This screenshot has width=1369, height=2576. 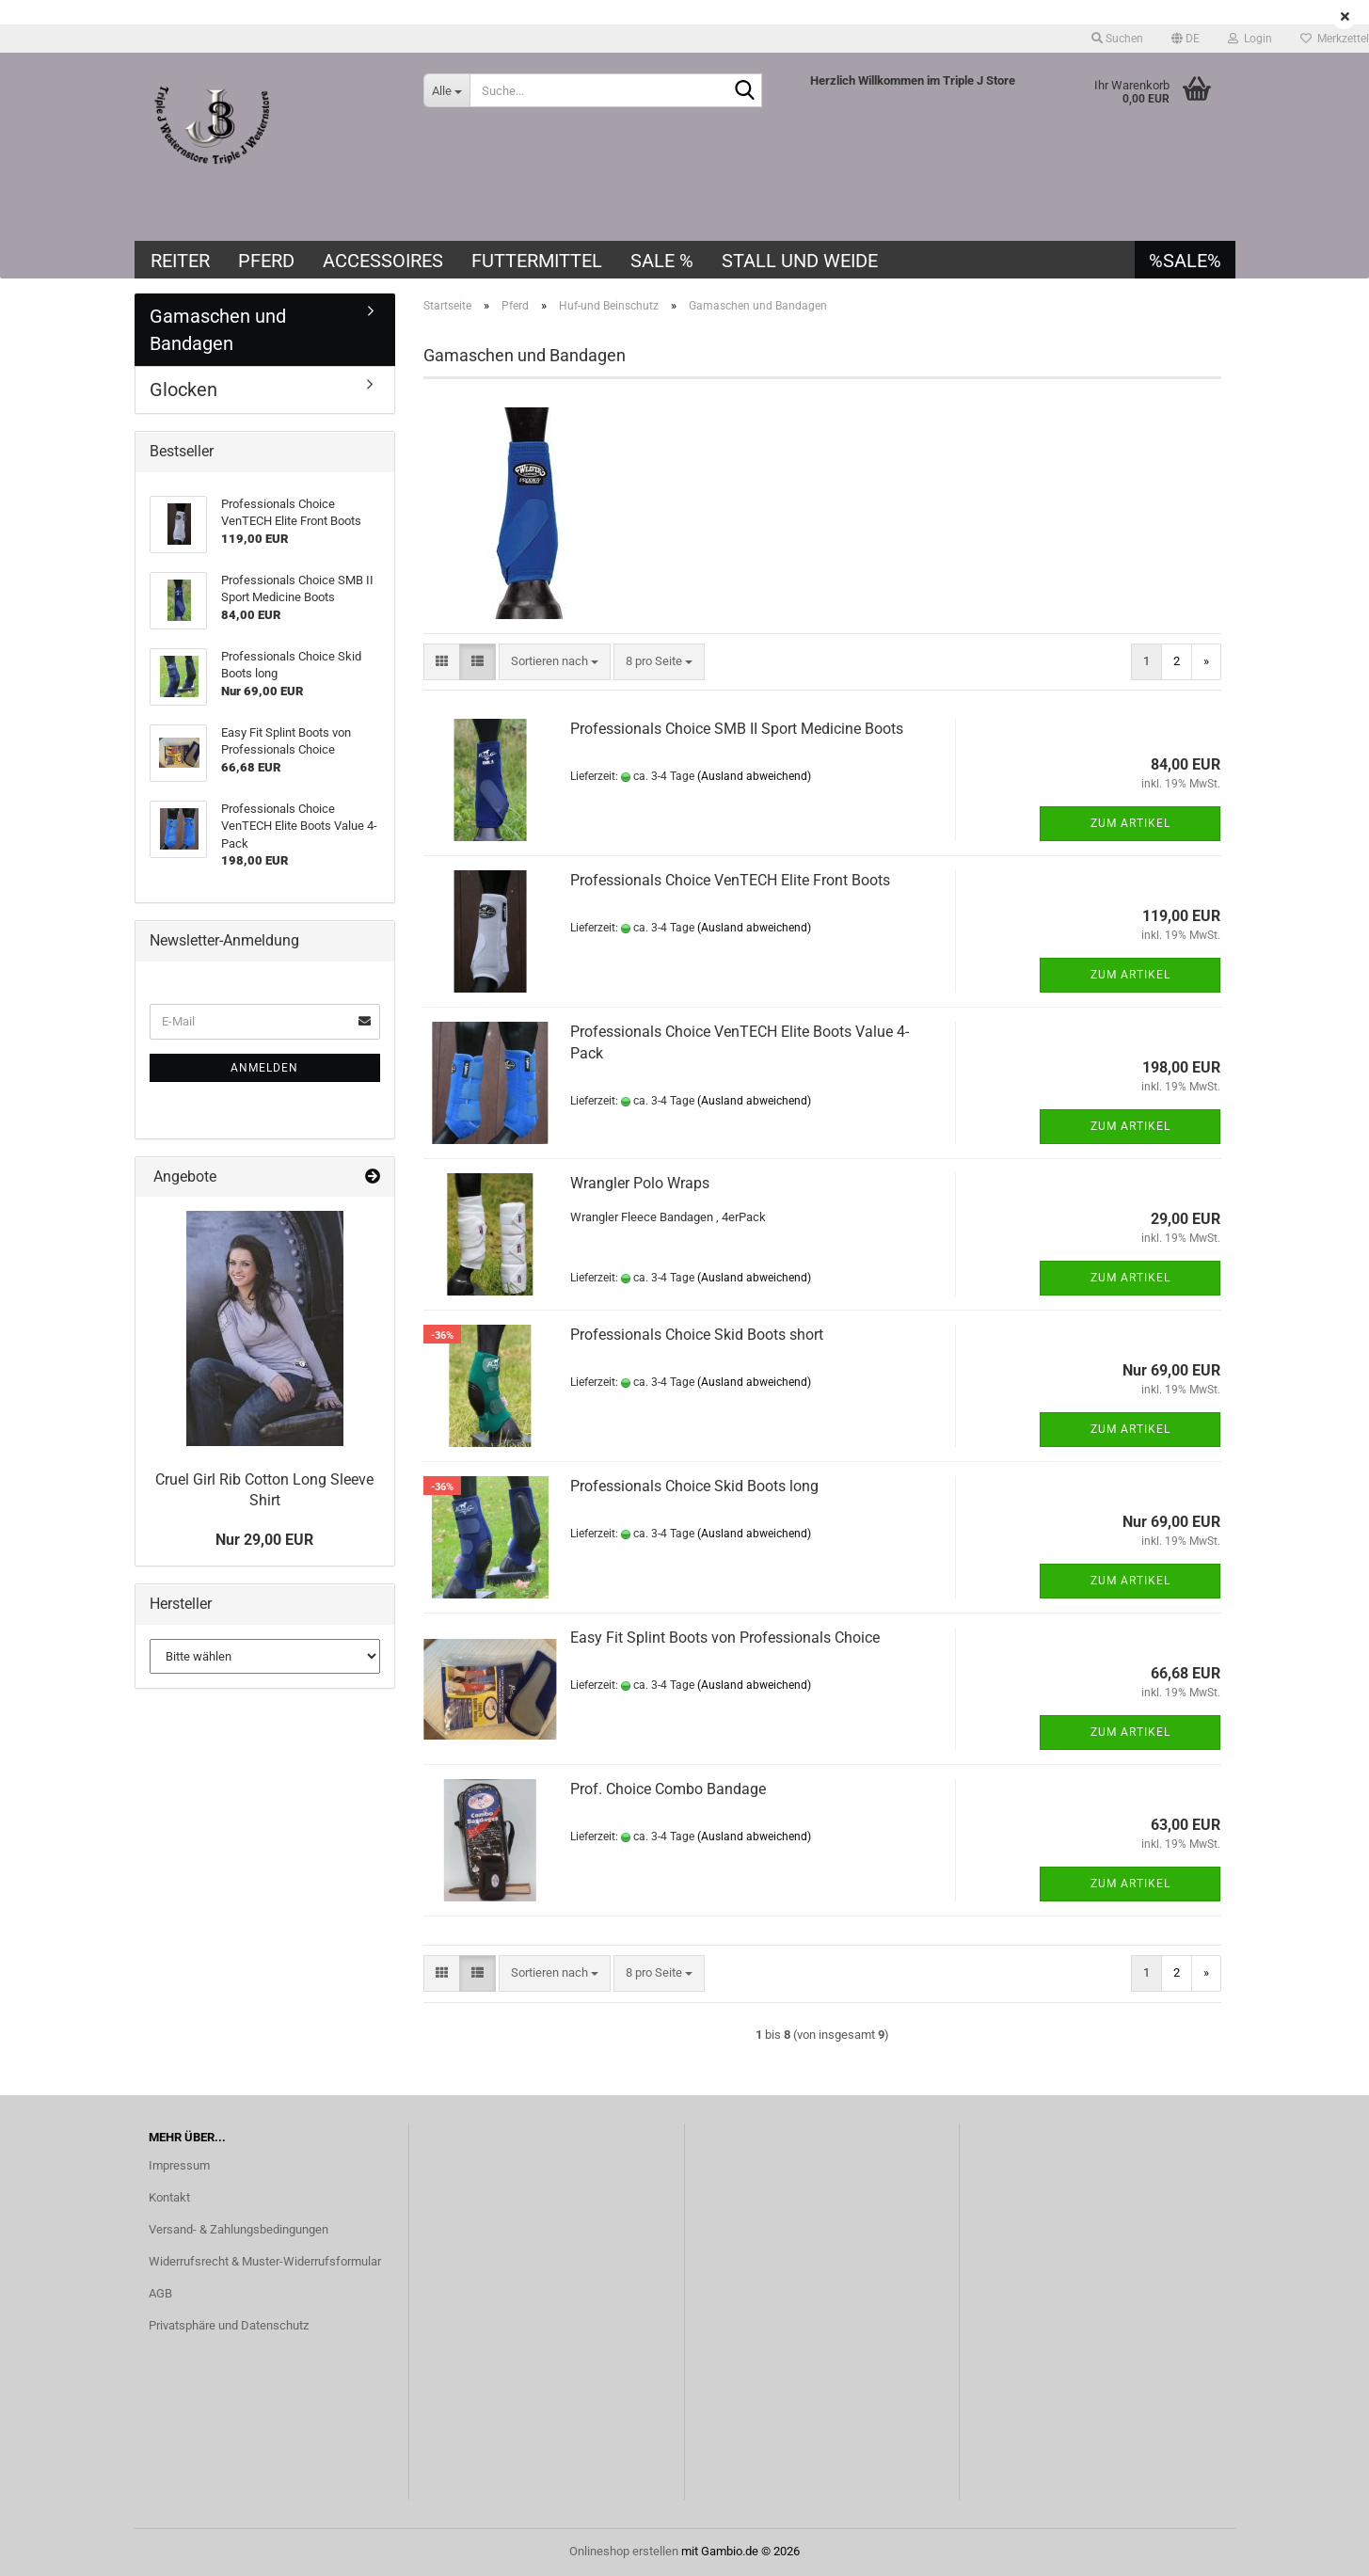 I want to click on Versand- & Zahlungsbedingungen, so click(x=238, y=2229).